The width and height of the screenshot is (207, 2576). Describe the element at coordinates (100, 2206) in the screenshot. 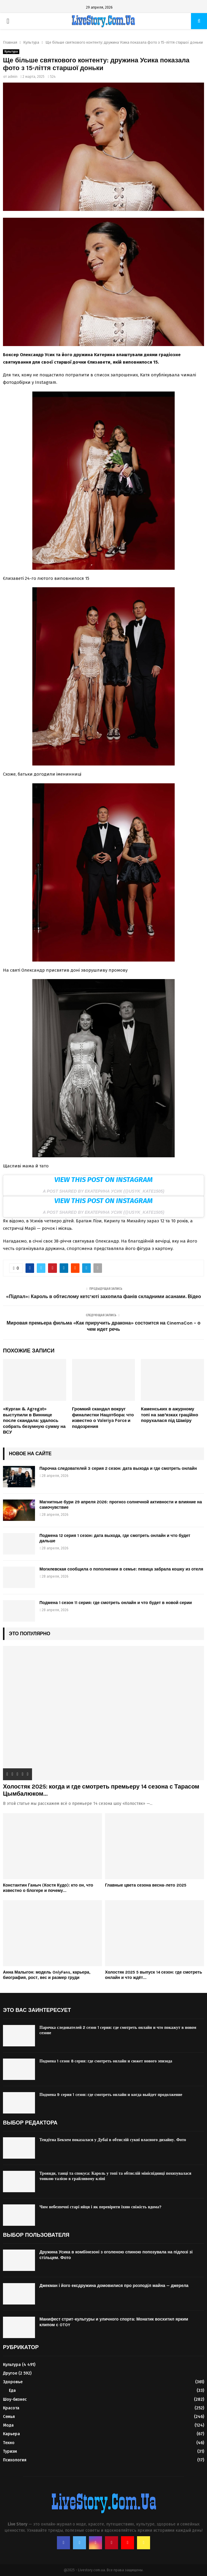

I see `Чим небезпечні старі яйця і як перевірити їхню свіжість вдома?` at that location.